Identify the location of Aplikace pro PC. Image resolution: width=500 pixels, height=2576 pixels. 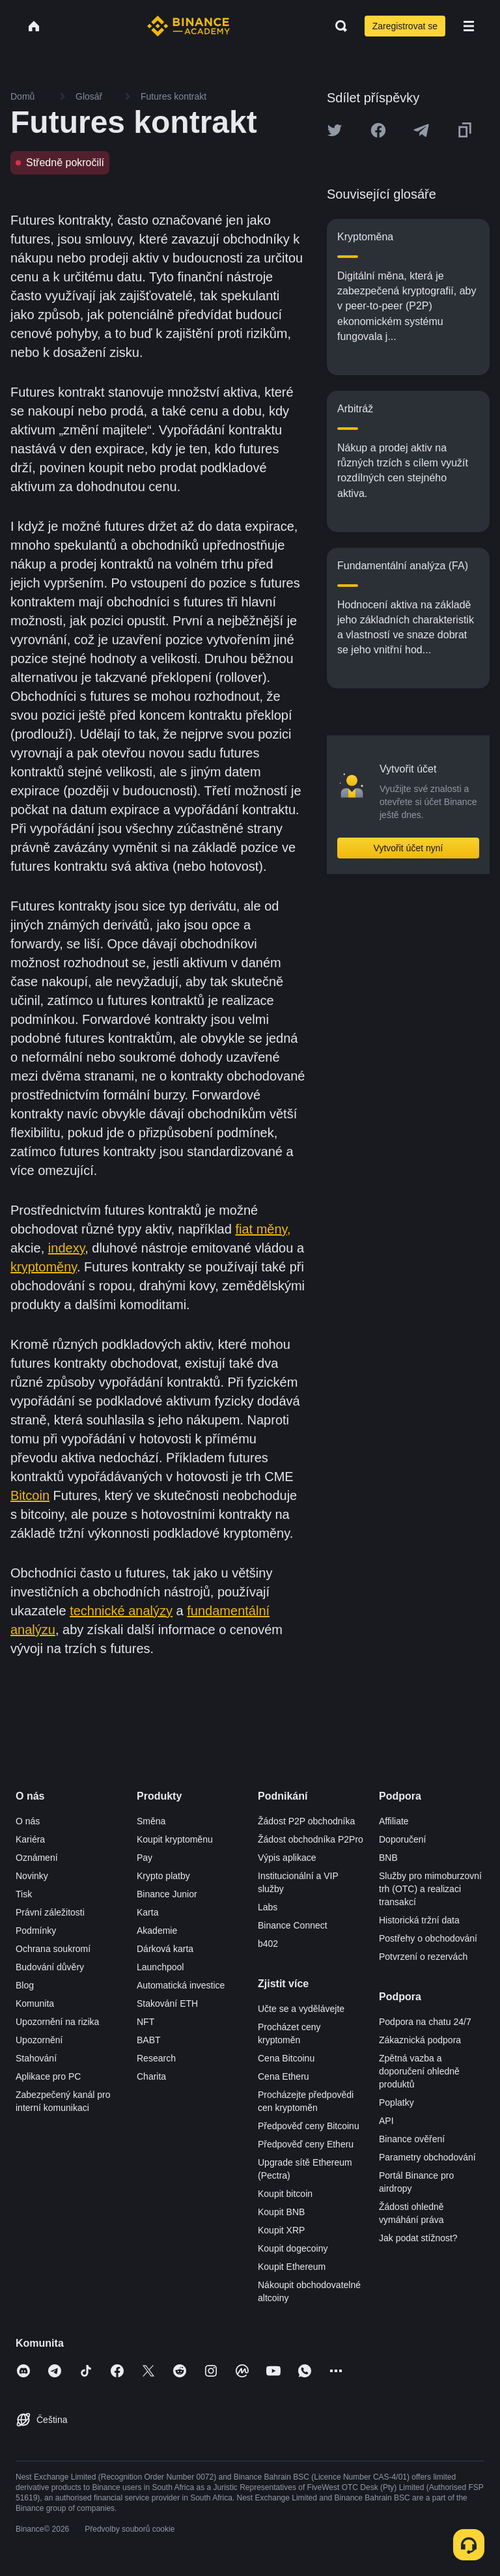
(48, 2076).